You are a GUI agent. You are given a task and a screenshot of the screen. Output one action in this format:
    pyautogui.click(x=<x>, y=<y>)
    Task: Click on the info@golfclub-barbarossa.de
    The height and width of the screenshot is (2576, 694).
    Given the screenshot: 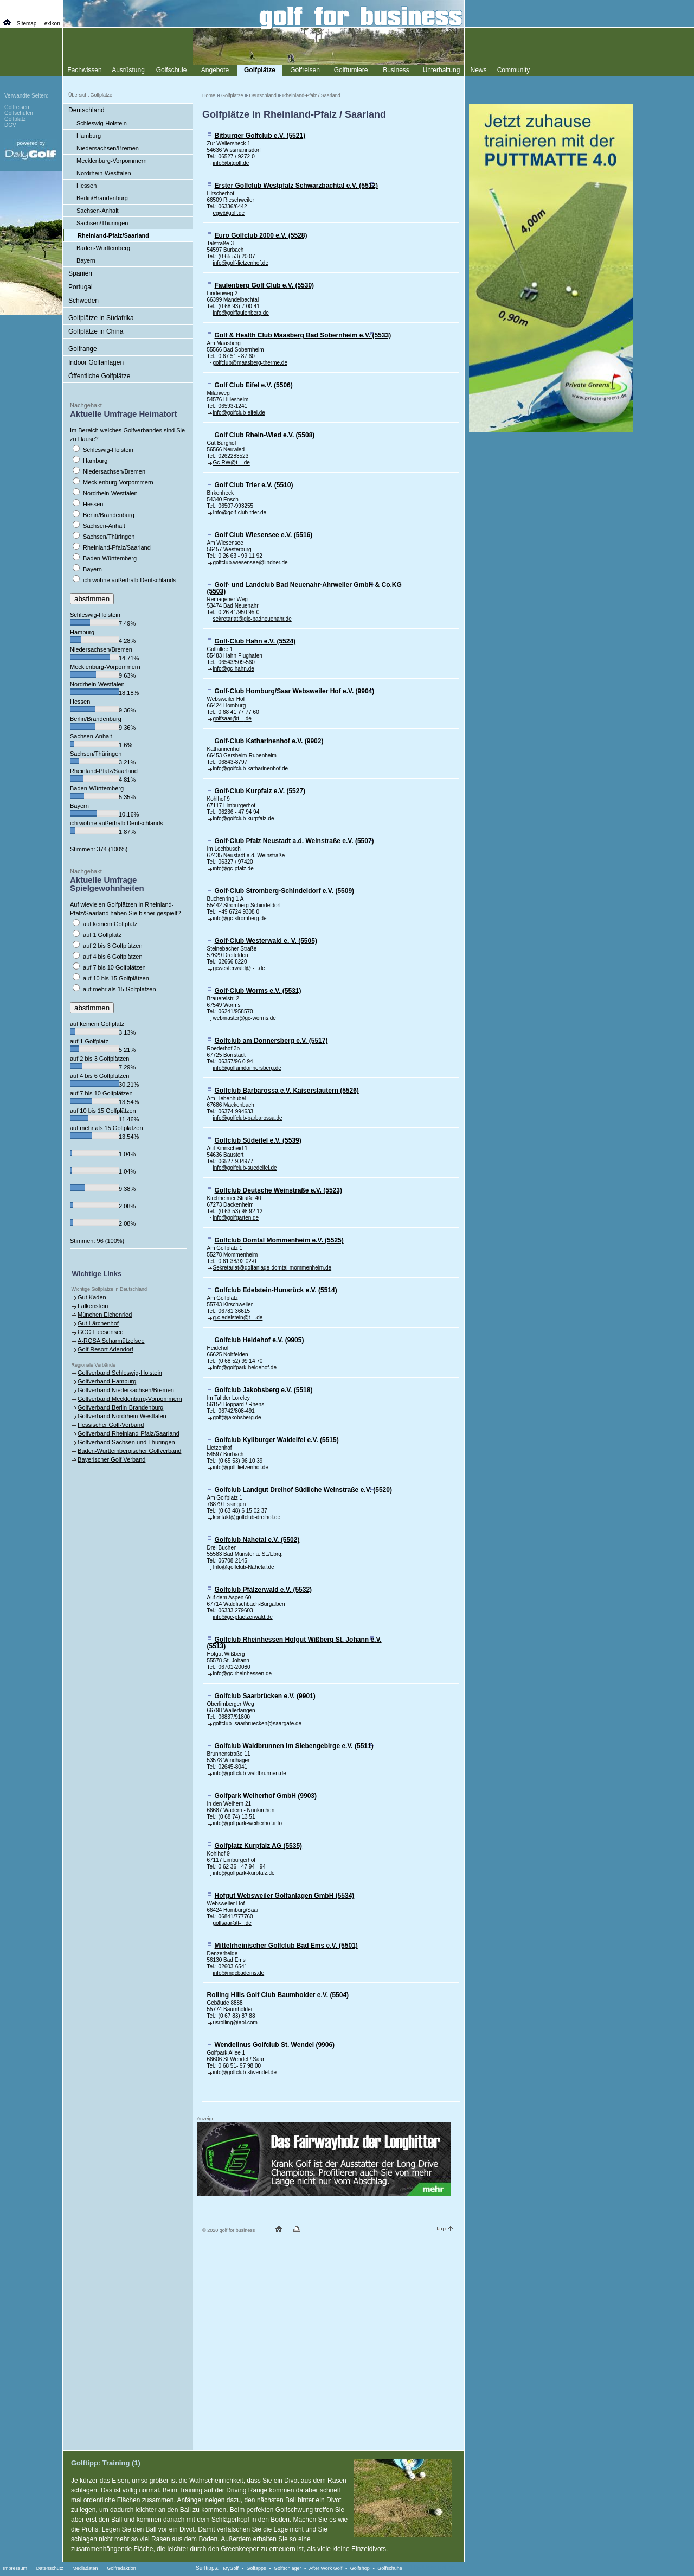 What is the action you would take?
    pyautogui.click(x=247, y=1118)
    